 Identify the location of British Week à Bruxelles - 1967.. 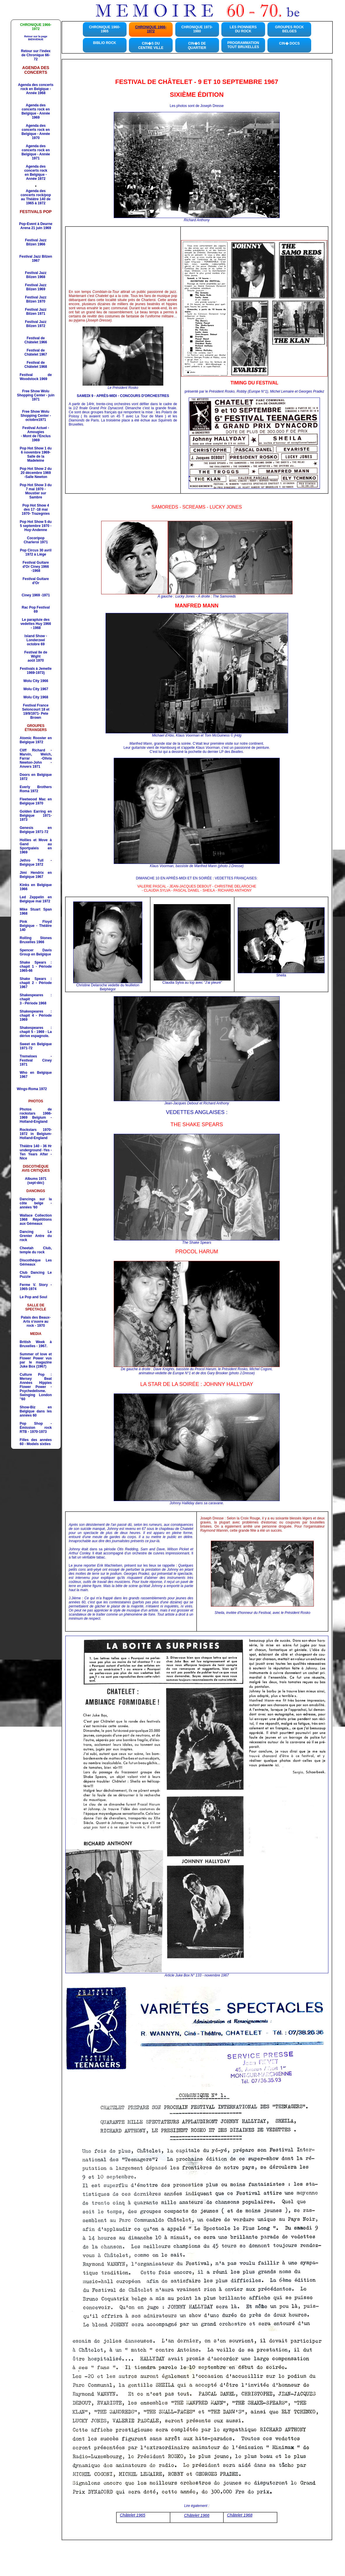
(36, 1344).